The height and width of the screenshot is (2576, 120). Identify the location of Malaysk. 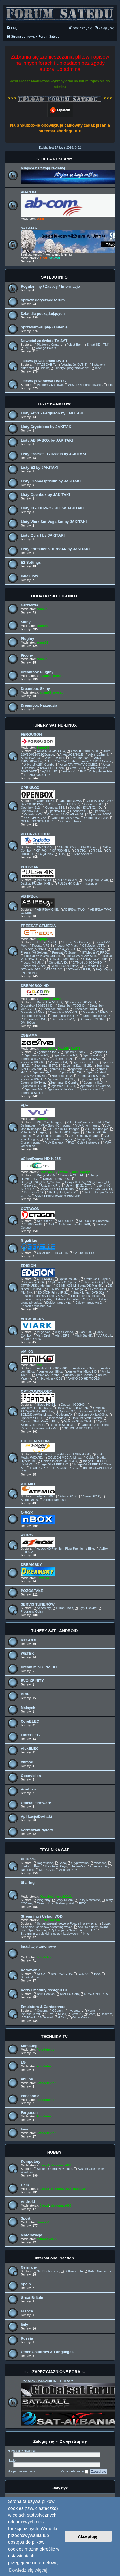
(28, 1708).